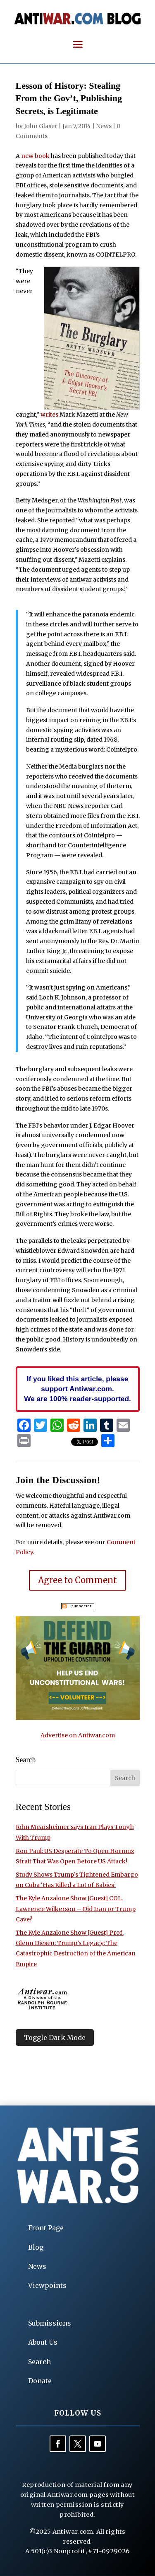  I want to click on Advertise on Antiwar.com, so click(78, 1735).